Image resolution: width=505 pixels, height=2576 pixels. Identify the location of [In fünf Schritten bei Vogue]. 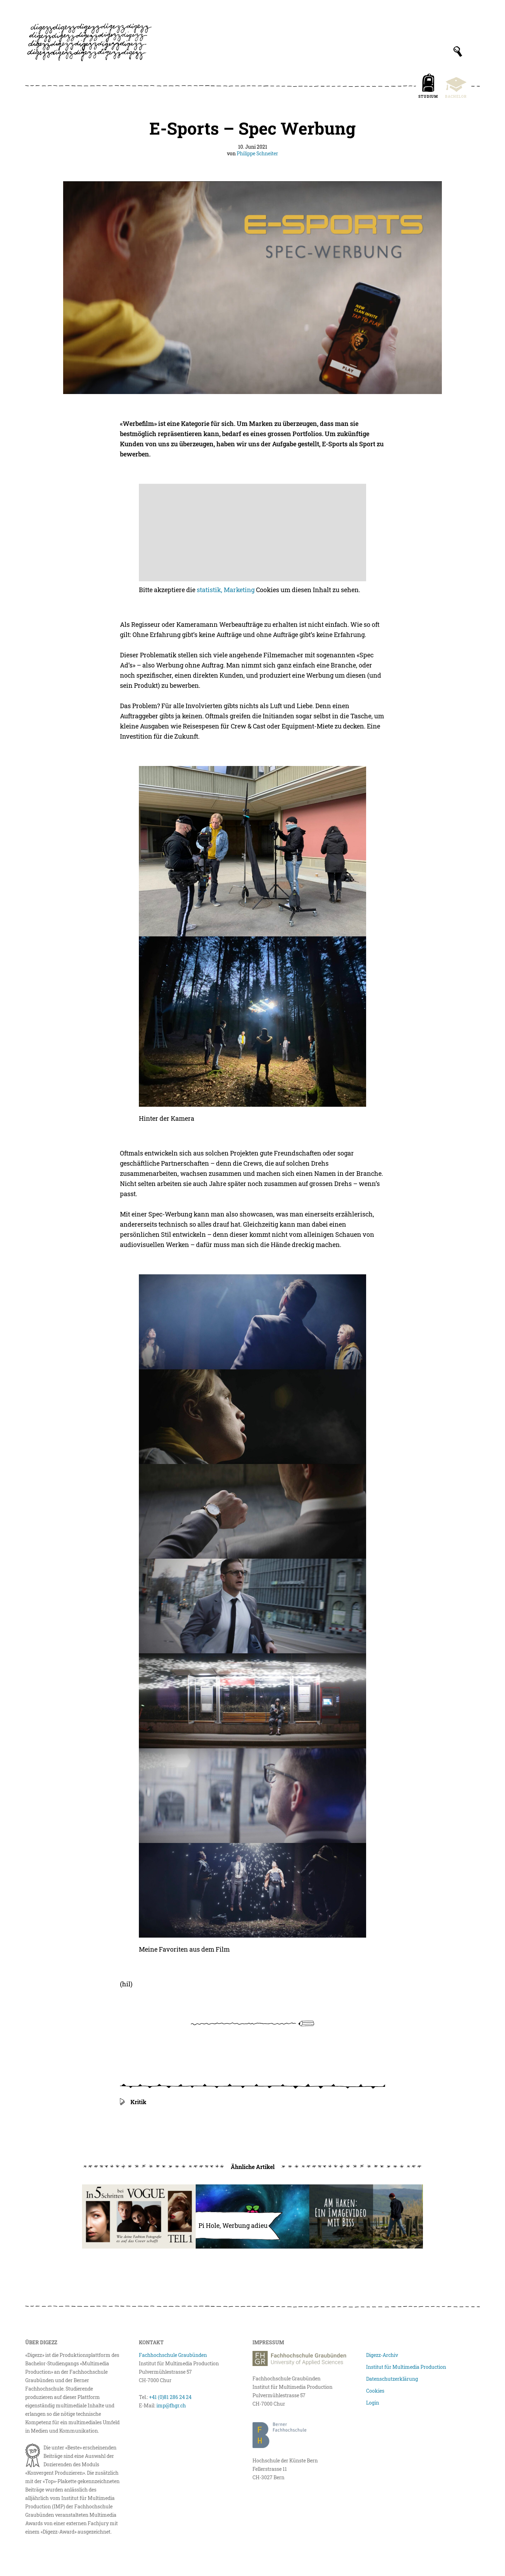
(139, 2216).